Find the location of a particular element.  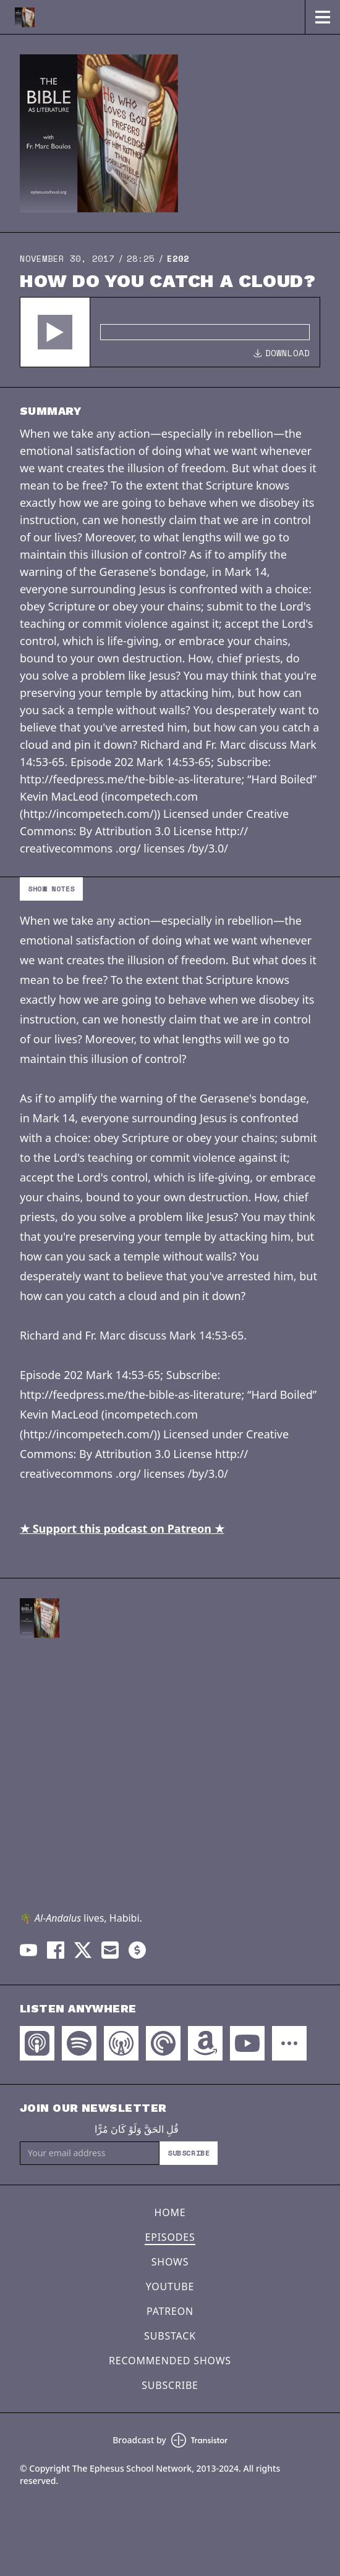

Patreon is located at coordinates (170, 2311).